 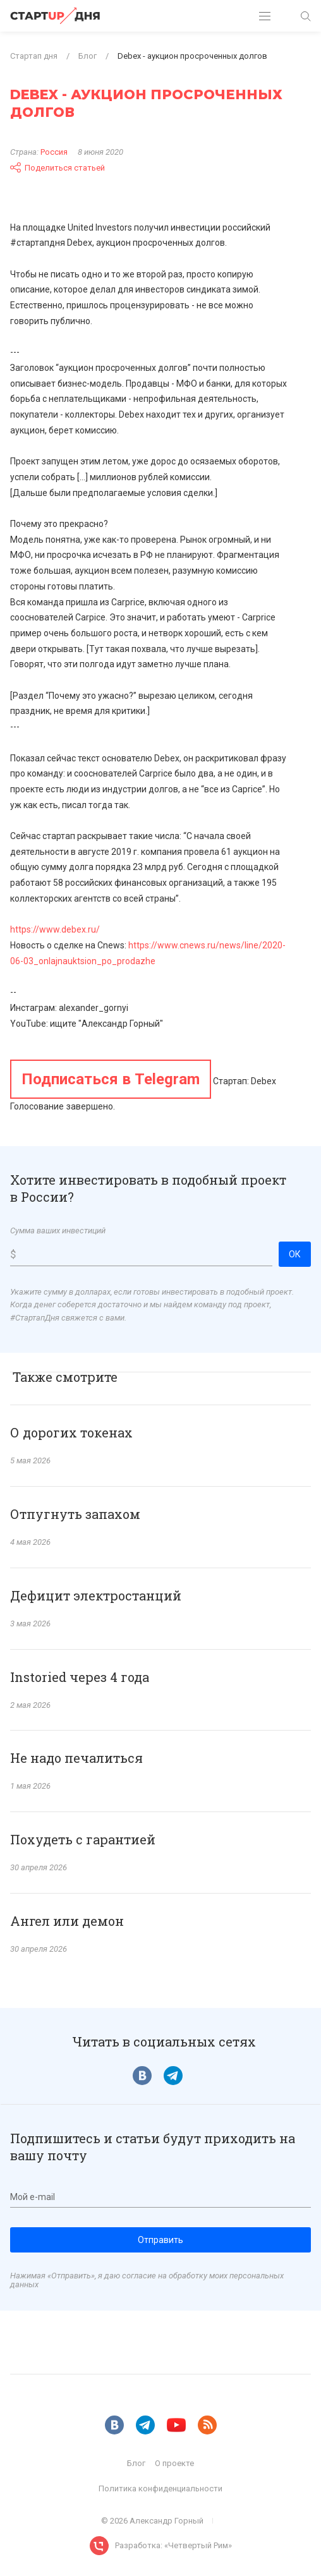 What do you see at coordinates (295, 1254) in the screenshot?
I see `ОК` at bounding box center [295, 1254].